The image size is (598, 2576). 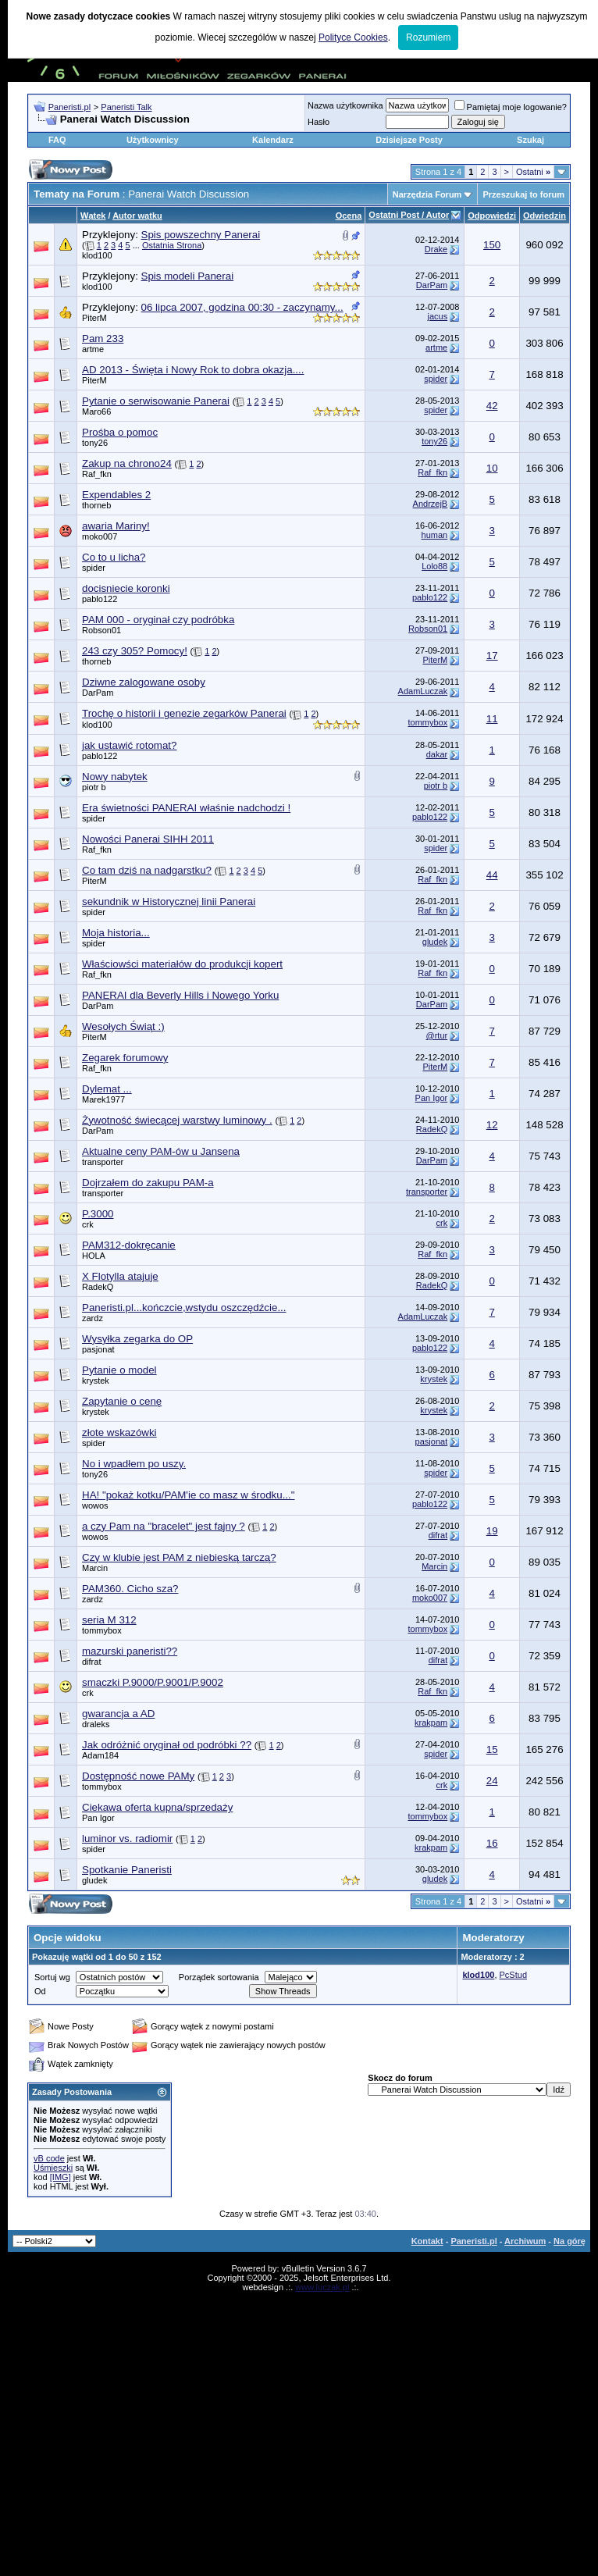 What do you see at coordinates (353, 37) in the screenshot?
I see `Polityce Cookies` at bounding box center [353, 37].